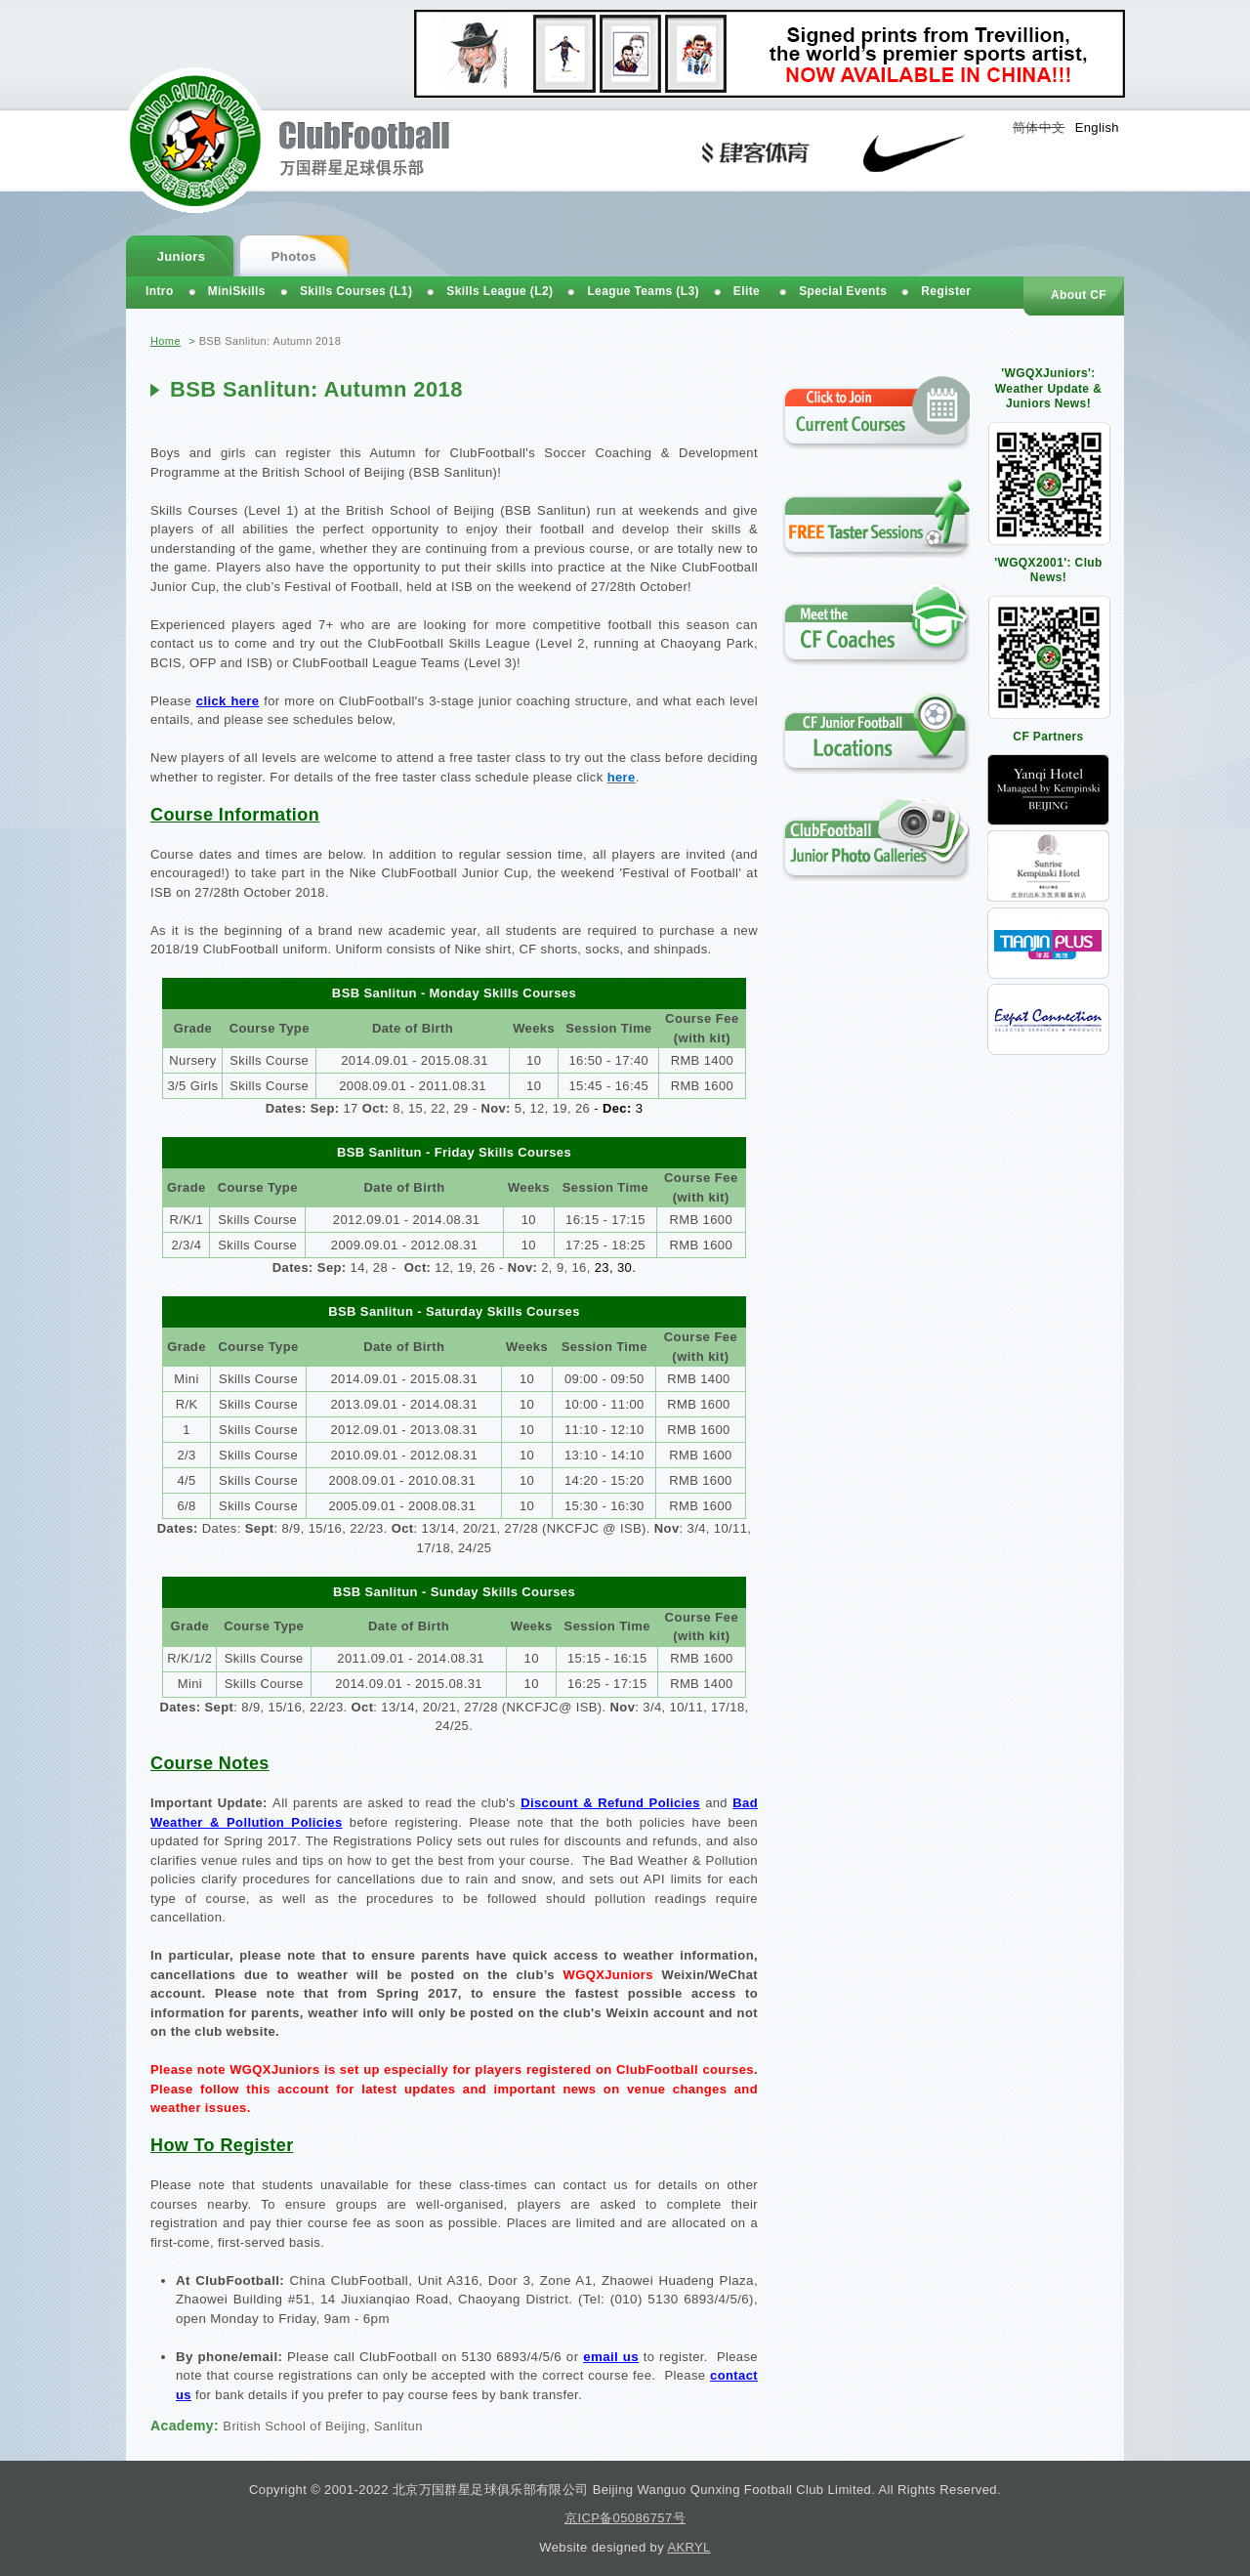 The image size is (1250, 2576). What do you see at coordinates (1097, 127) in the screenshot?
I see `English` at bounding box center [1097, 127].